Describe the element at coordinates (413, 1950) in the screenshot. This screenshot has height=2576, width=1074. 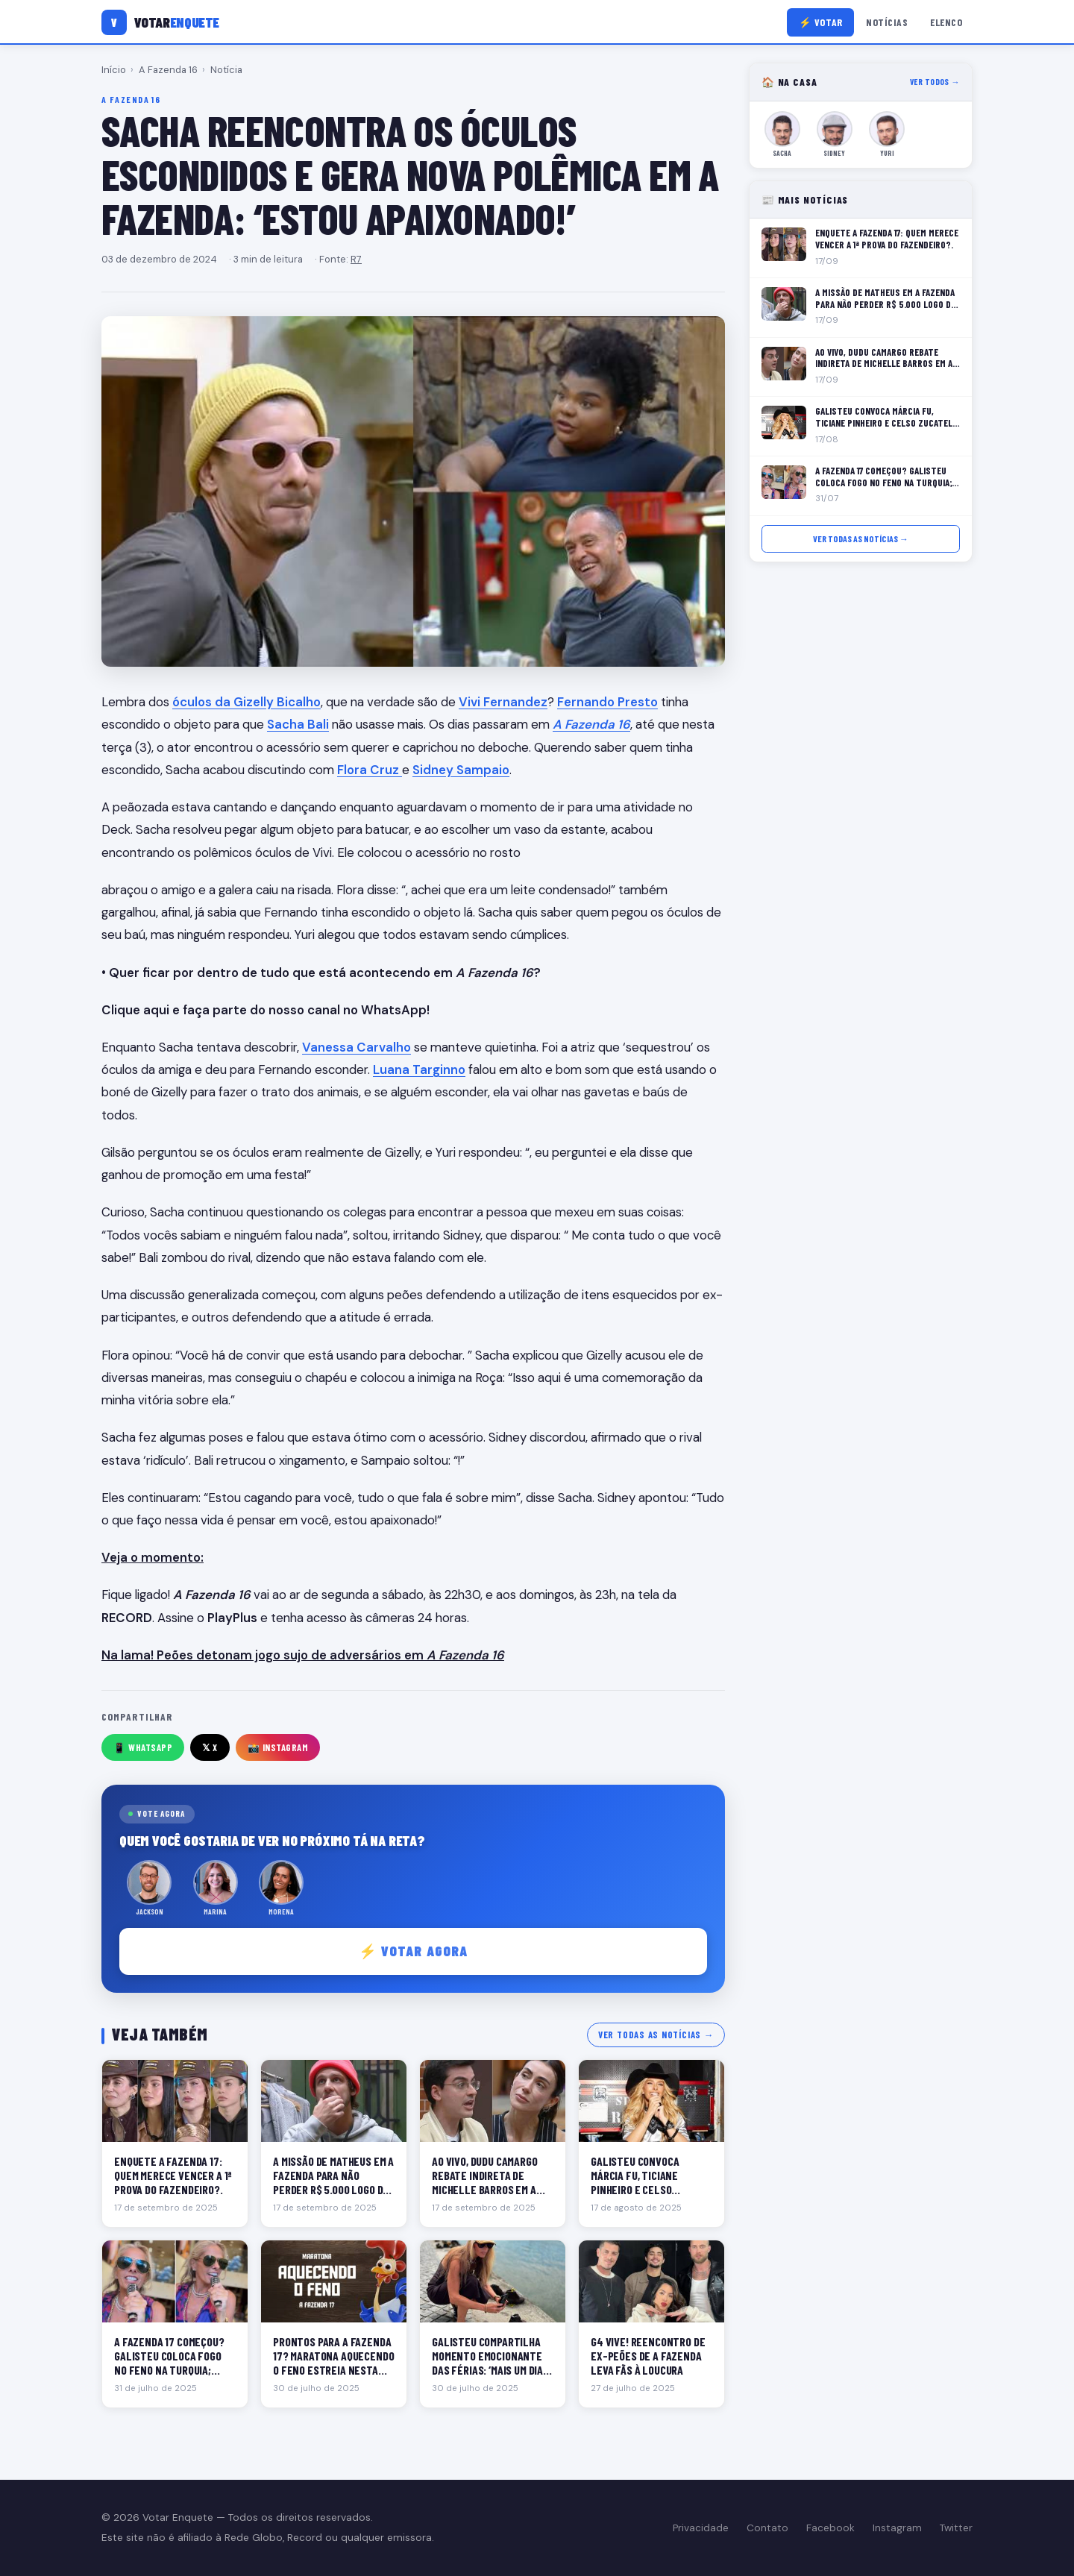
I see `⚡ Votar agora` at that location.